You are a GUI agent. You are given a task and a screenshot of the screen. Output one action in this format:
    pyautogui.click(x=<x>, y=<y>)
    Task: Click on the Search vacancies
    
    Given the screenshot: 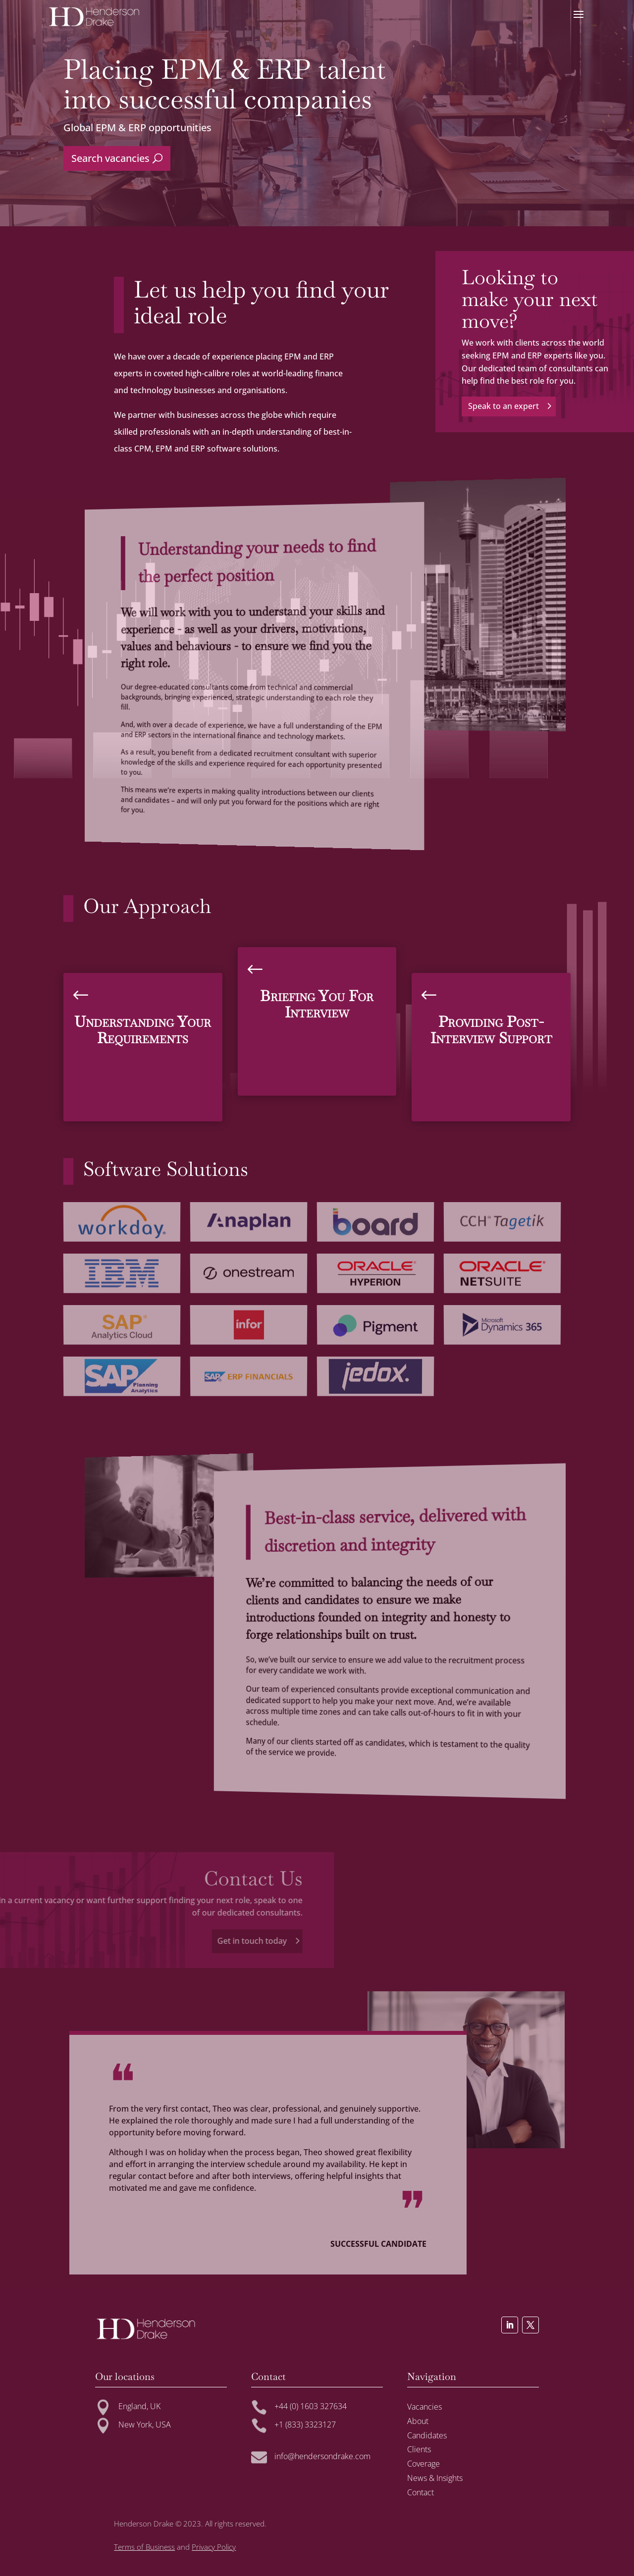 What is the action you would take?
    pyautogui.click(x=110, y=158)
    